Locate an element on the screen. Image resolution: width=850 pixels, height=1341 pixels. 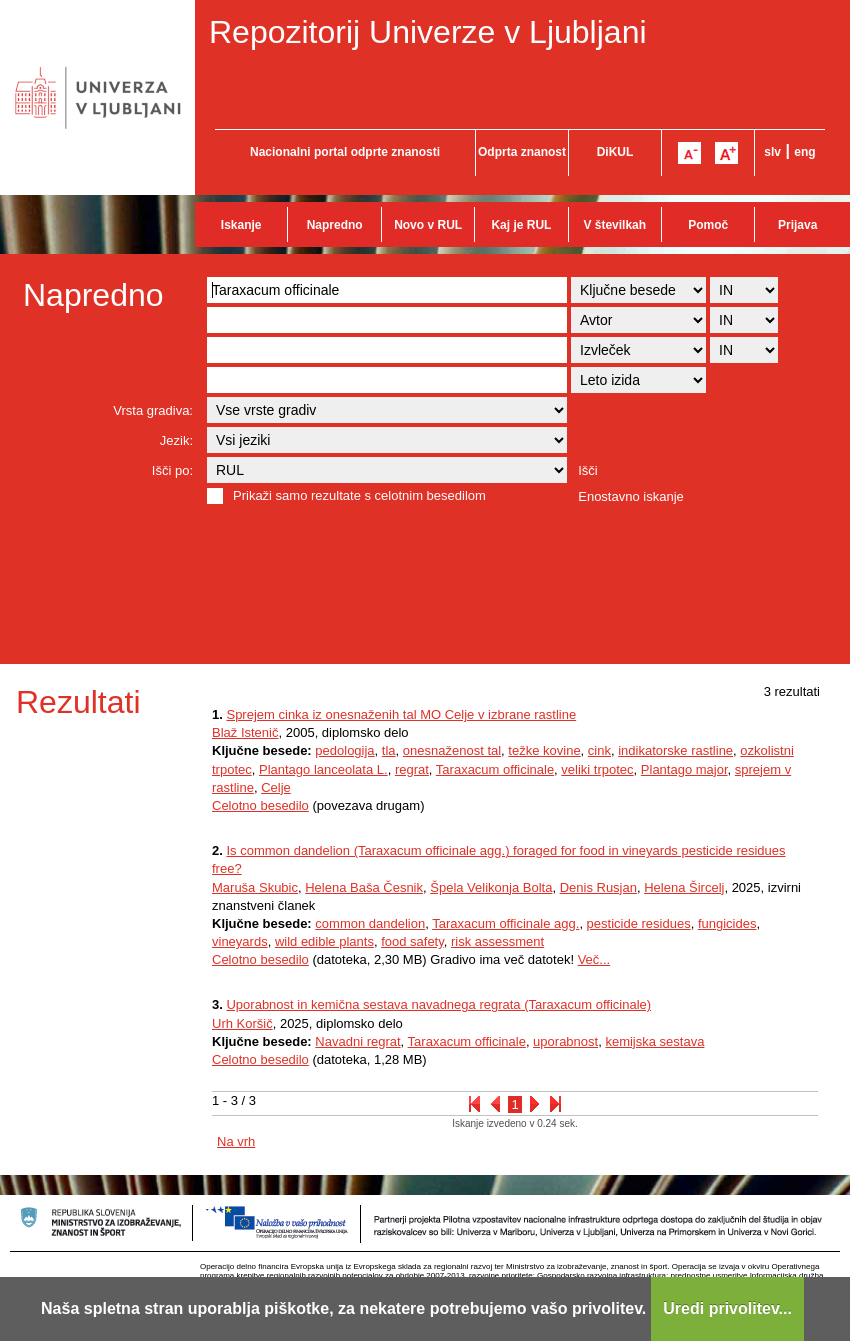
Vrsta gradiva: is located at coordinates (153, 410).